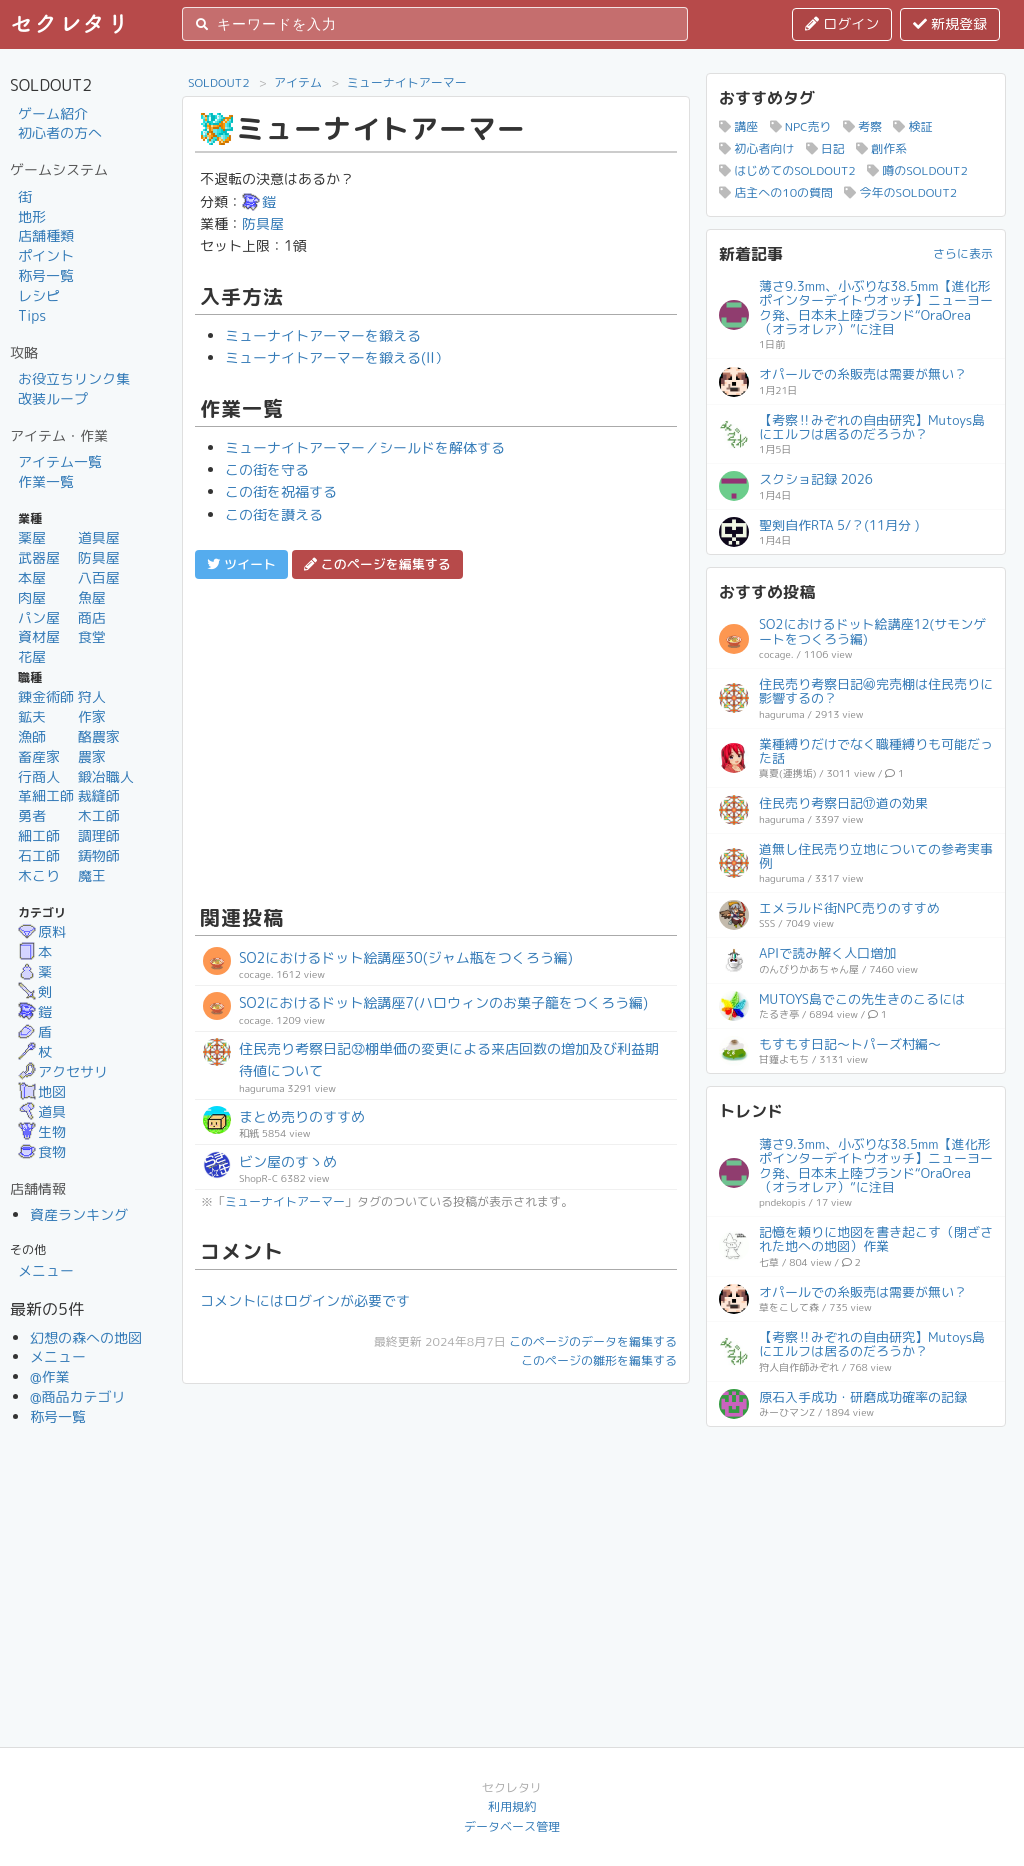 The width and height of the screenshot is (1024, 1866). I want to click on 農家, so click(92, 756).